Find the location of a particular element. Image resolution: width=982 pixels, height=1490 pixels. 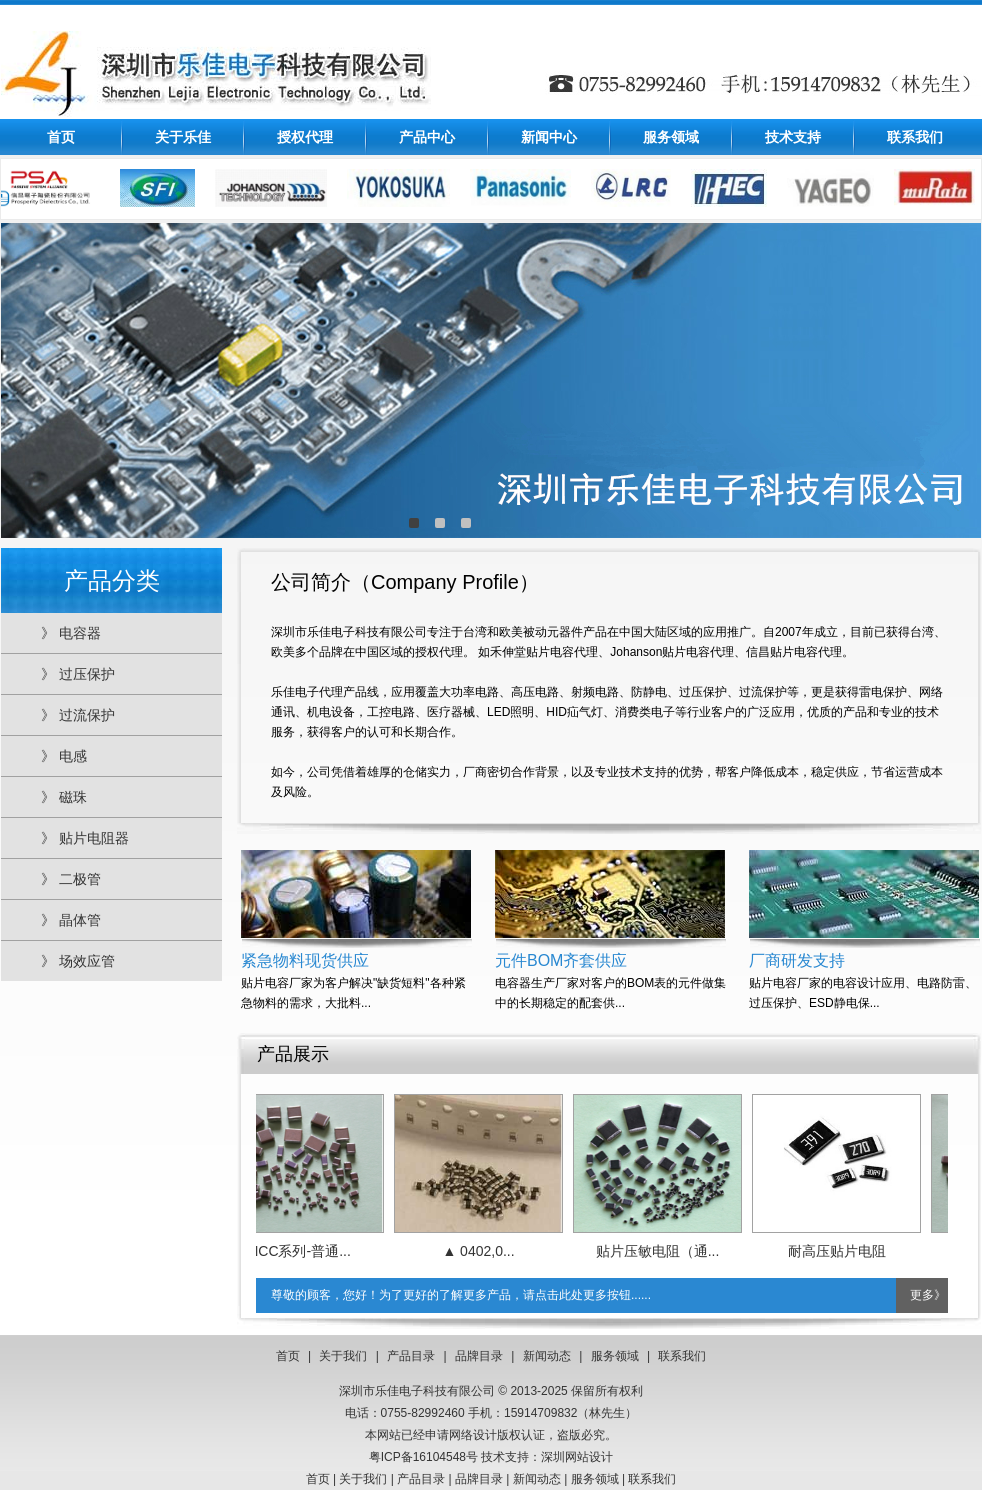

新闻动态 is located at coordinates (547, 1356).